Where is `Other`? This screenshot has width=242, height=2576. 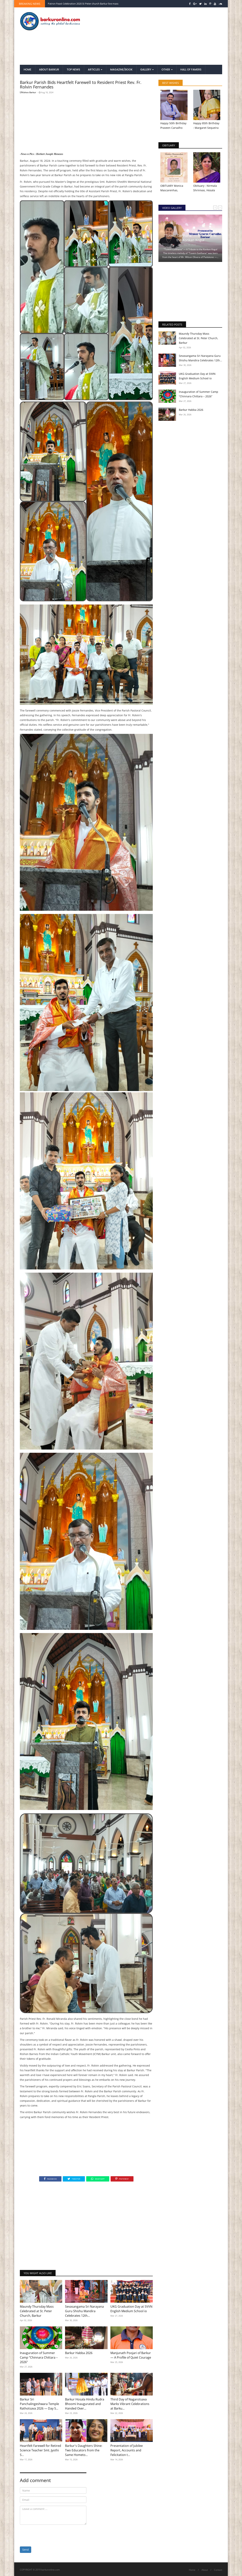 Other is located at coordinates (167, 69).